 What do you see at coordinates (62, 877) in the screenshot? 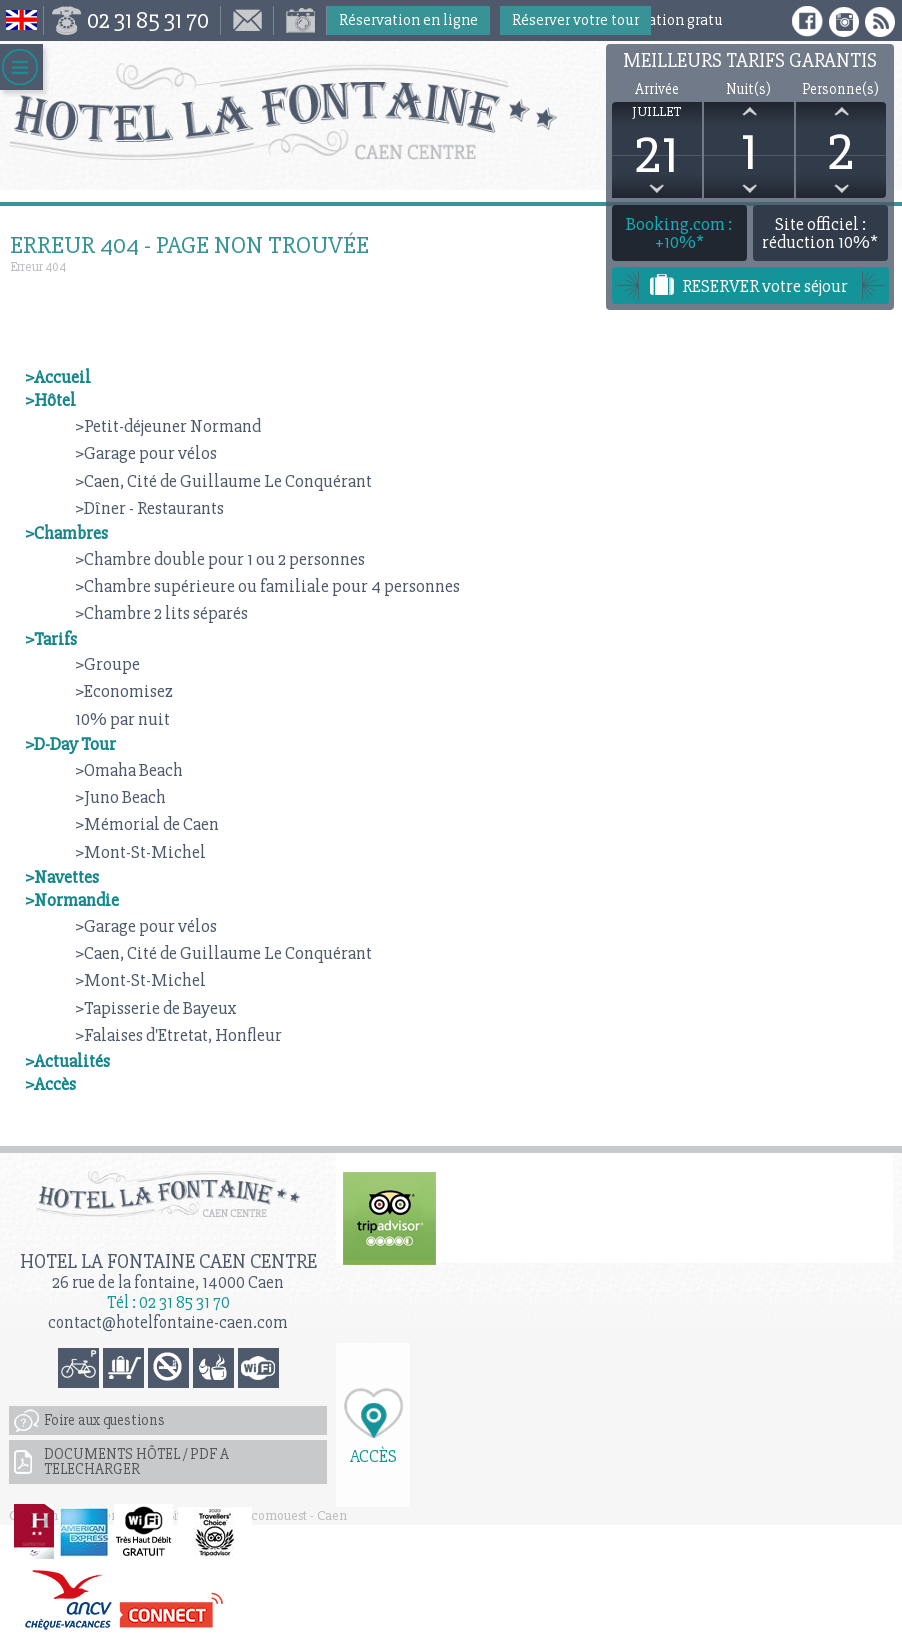
I see `>Navettes` at bounding box center [62, 877].